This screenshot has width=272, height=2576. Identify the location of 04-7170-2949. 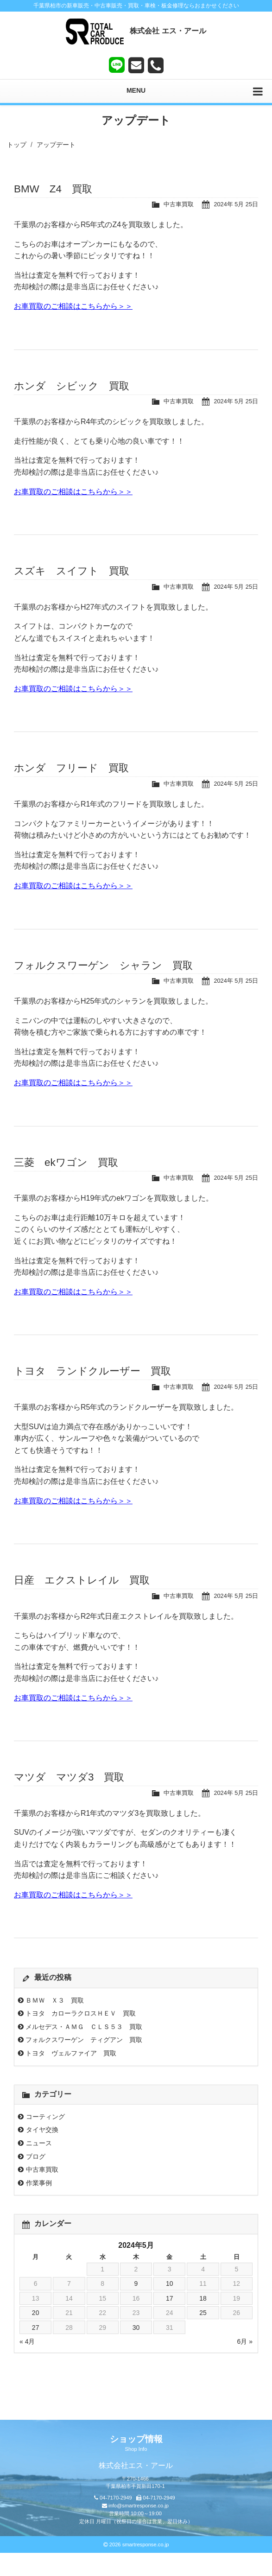
(116, 2497).